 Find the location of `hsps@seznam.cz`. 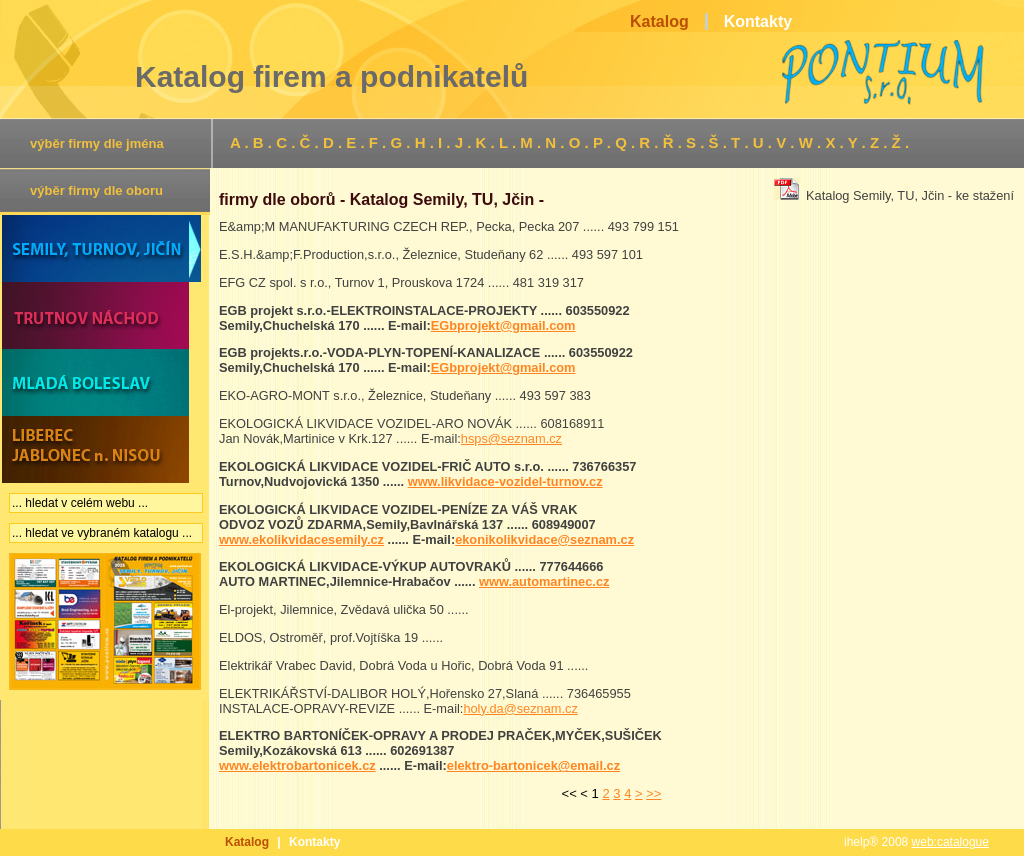

hsps@seznam.cz is located at coordinates (511, 438).